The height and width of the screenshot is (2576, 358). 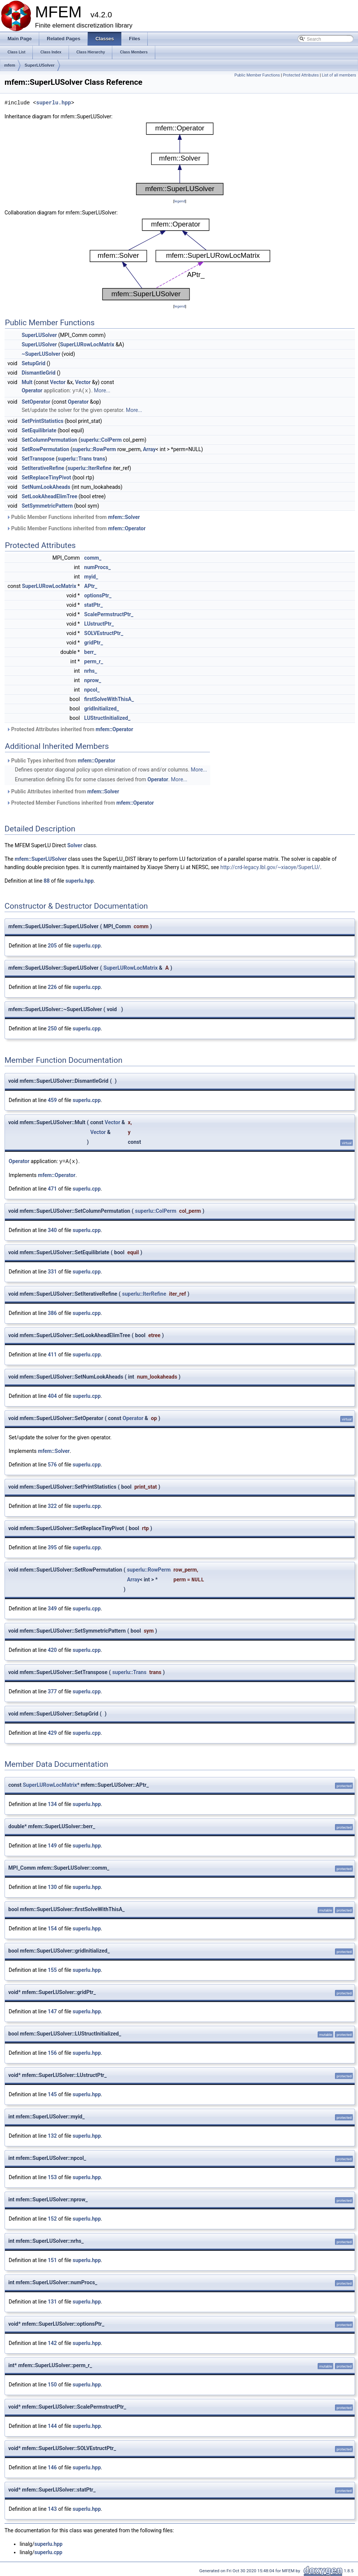 I want to click on gridInitialized_, so click(x=101, y=708).